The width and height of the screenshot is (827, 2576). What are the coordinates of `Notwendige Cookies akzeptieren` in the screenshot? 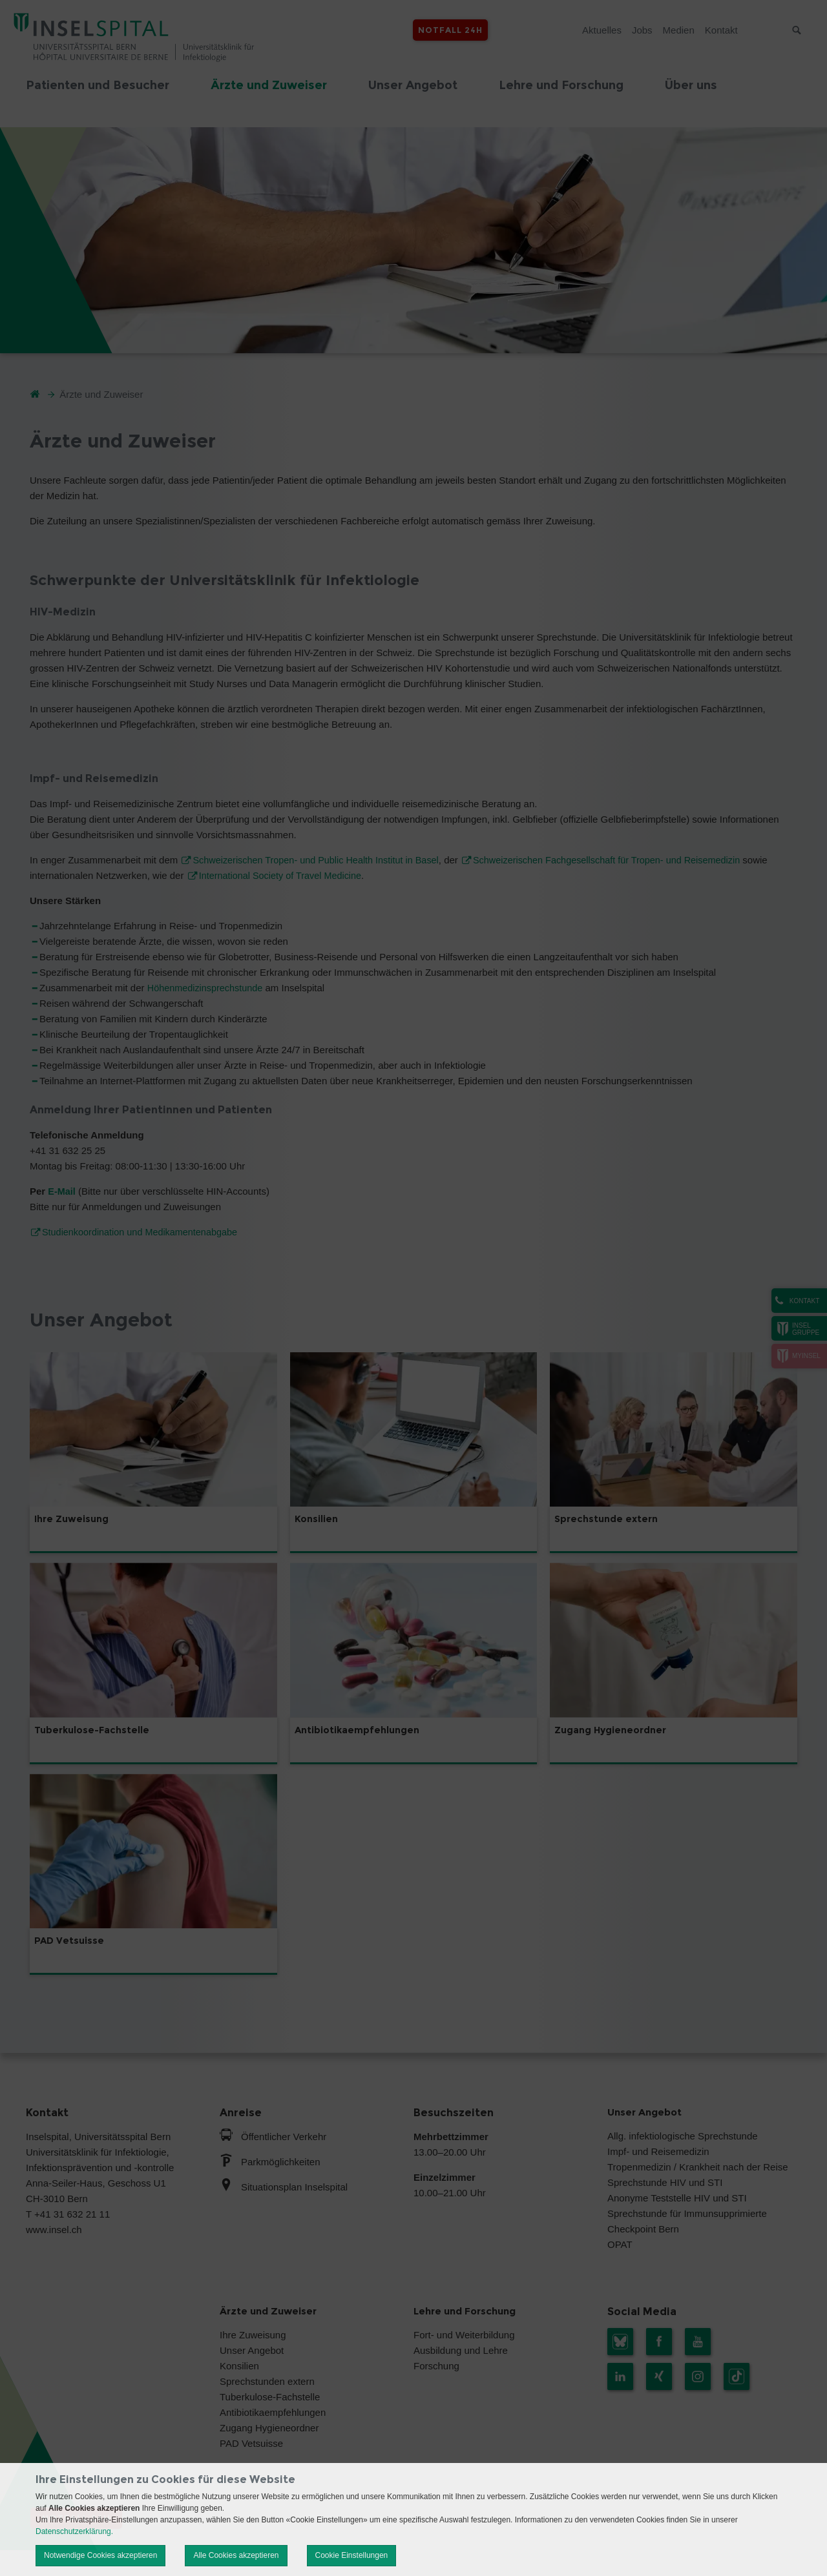 It's located at (100, 2555).